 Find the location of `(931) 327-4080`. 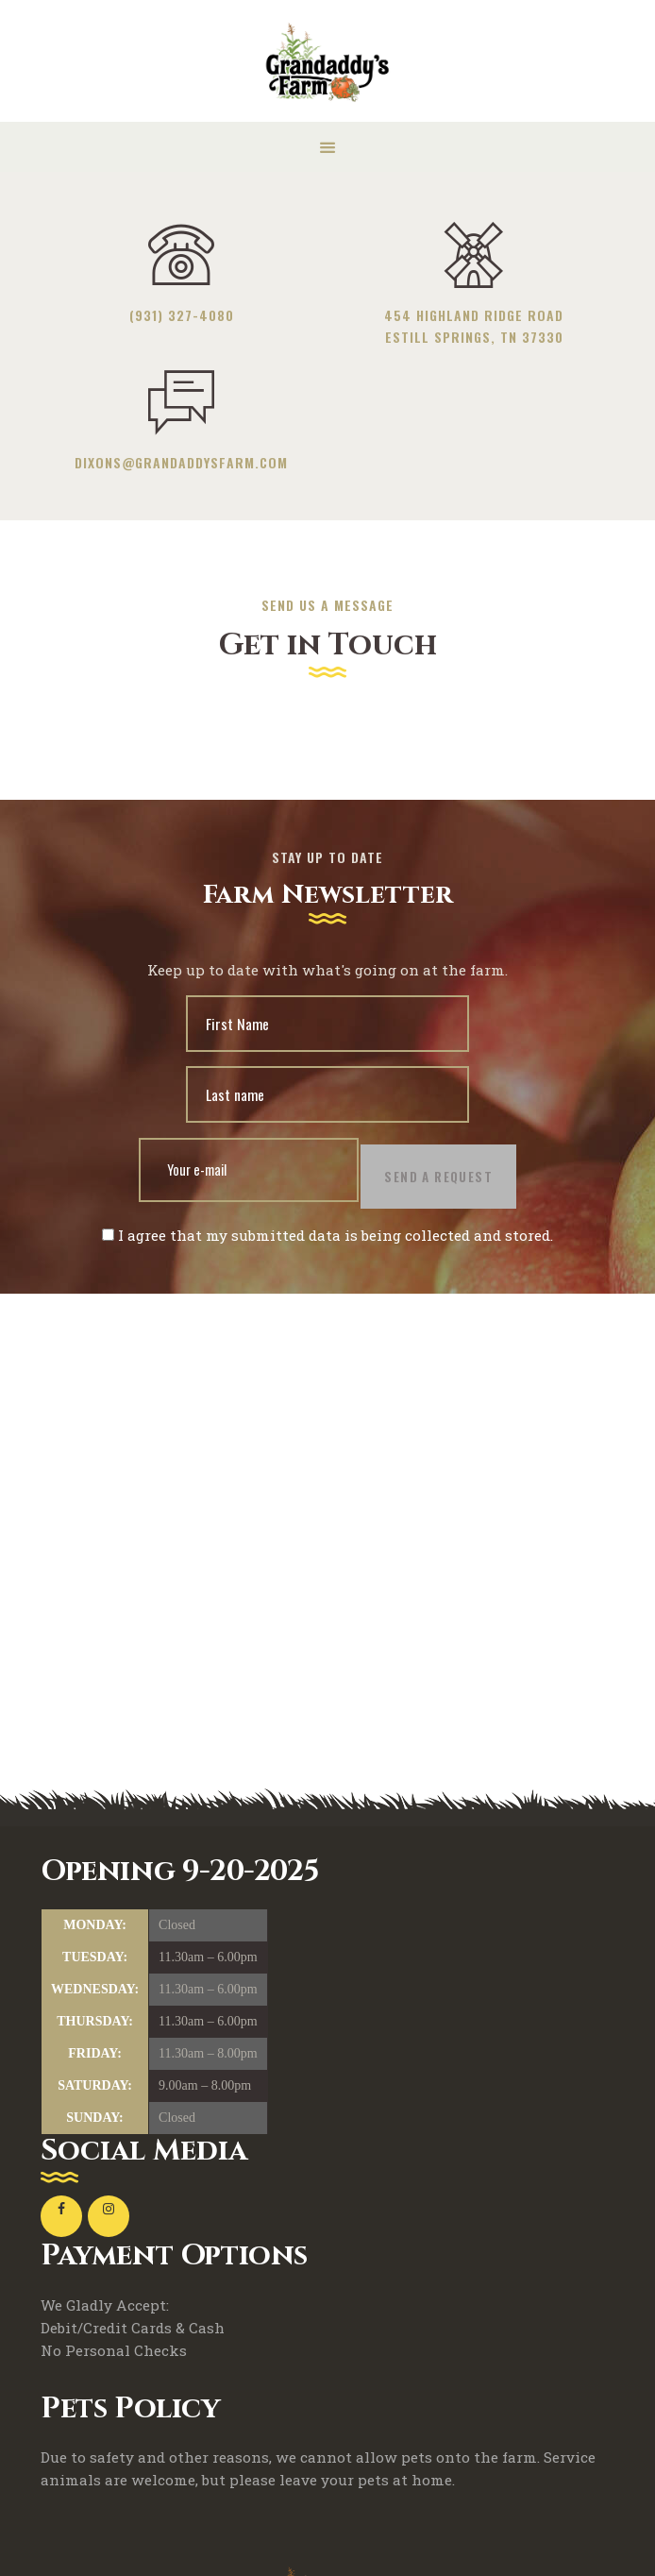

(931) 327-4080 is located at coordinates (181, 315).